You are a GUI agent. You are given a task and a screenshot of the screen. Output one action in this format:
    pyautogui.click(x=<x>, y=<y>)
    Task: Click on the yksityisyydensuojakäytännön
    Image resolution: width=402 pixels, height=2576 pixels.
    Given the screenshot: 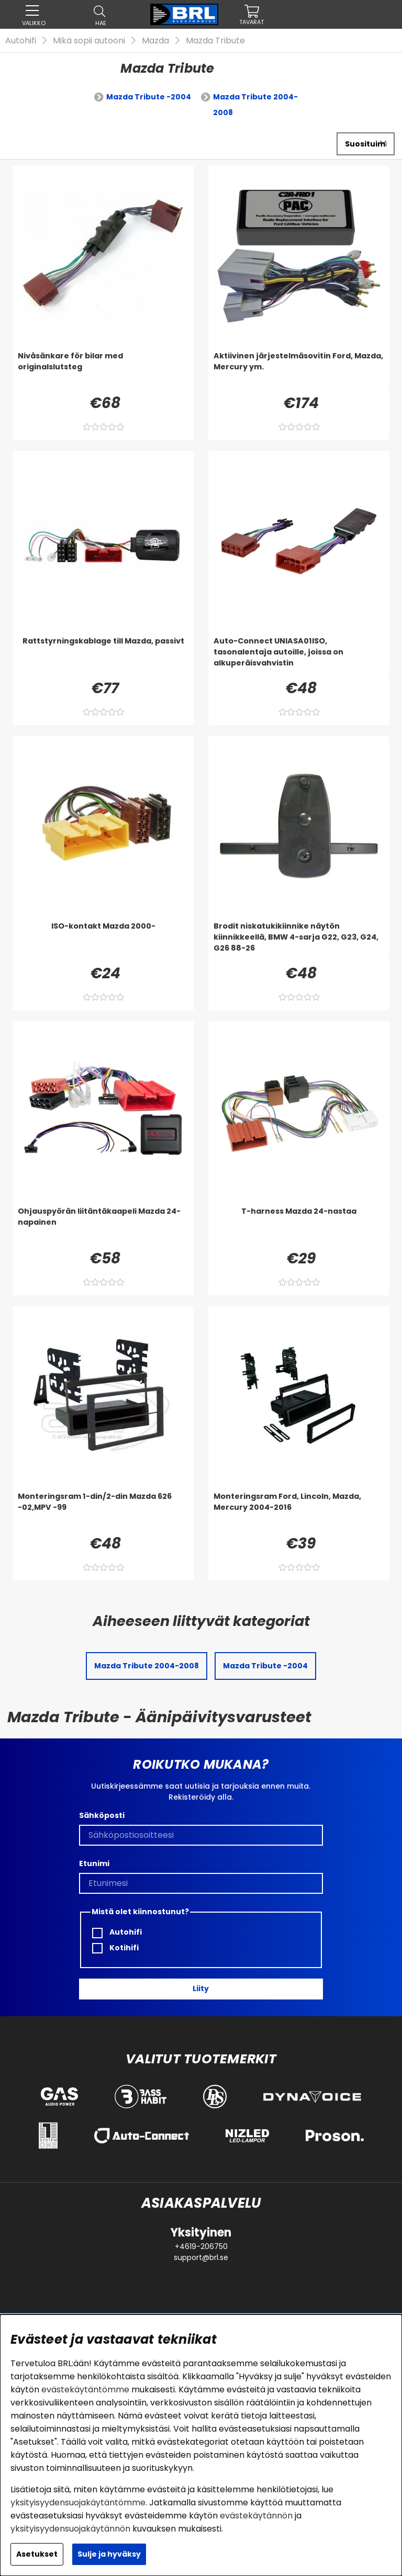 What is the action you would take?
    pyautogui.click(x=70, y=2529)
    